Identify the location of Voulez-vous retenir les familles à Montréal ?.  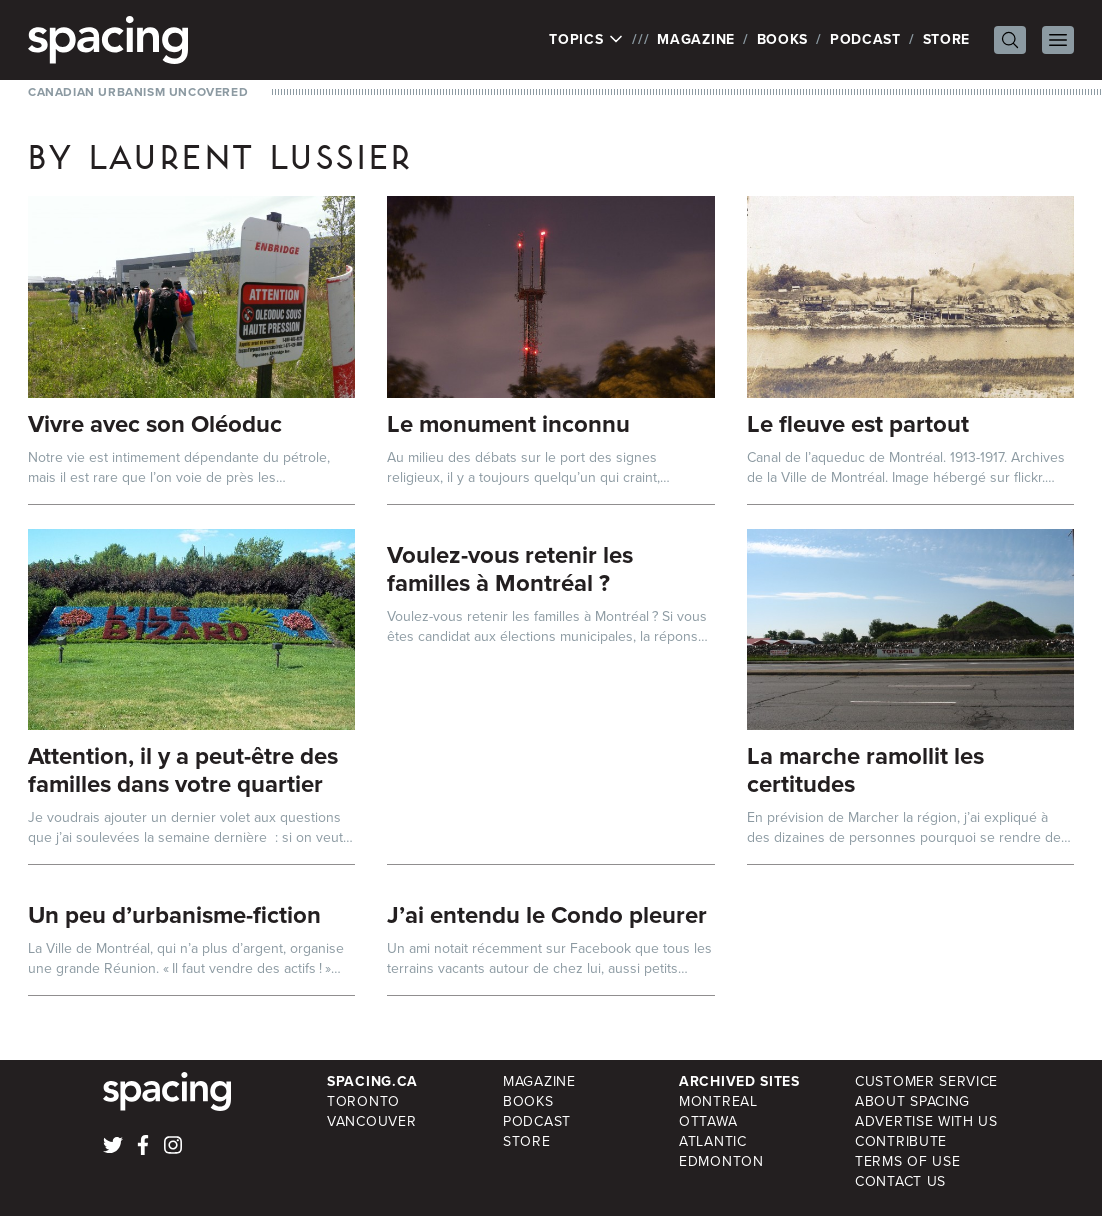
(510, 569).